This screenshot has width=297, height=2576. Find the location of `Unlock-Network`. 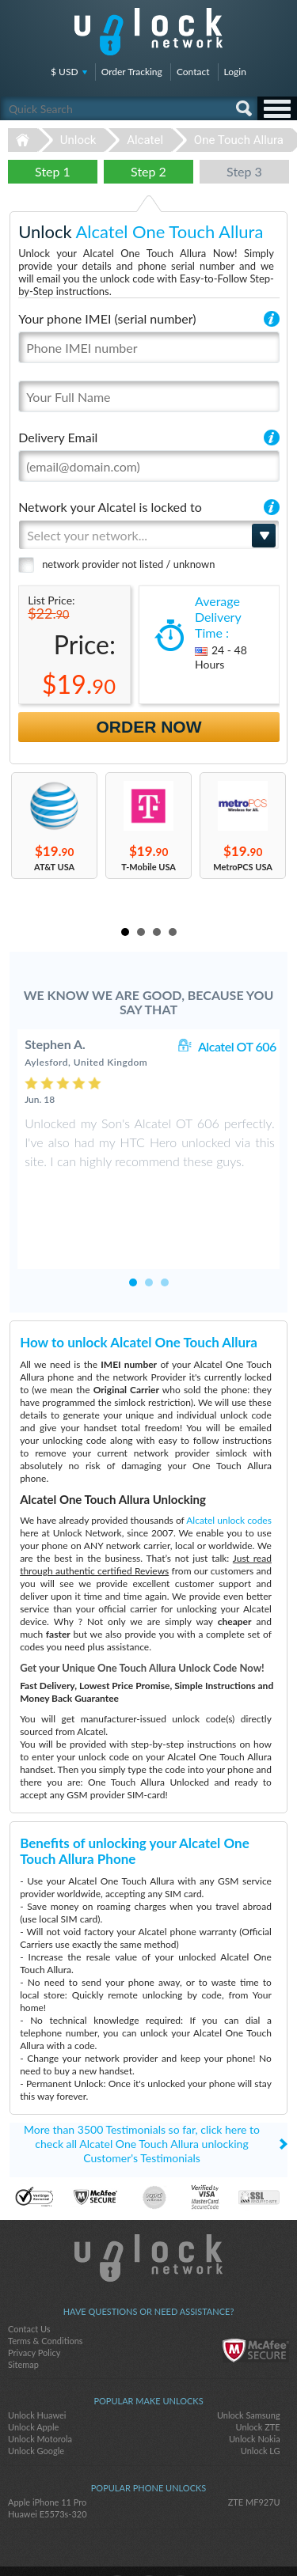

Unlock-Network is located at coordinates (148, 31).